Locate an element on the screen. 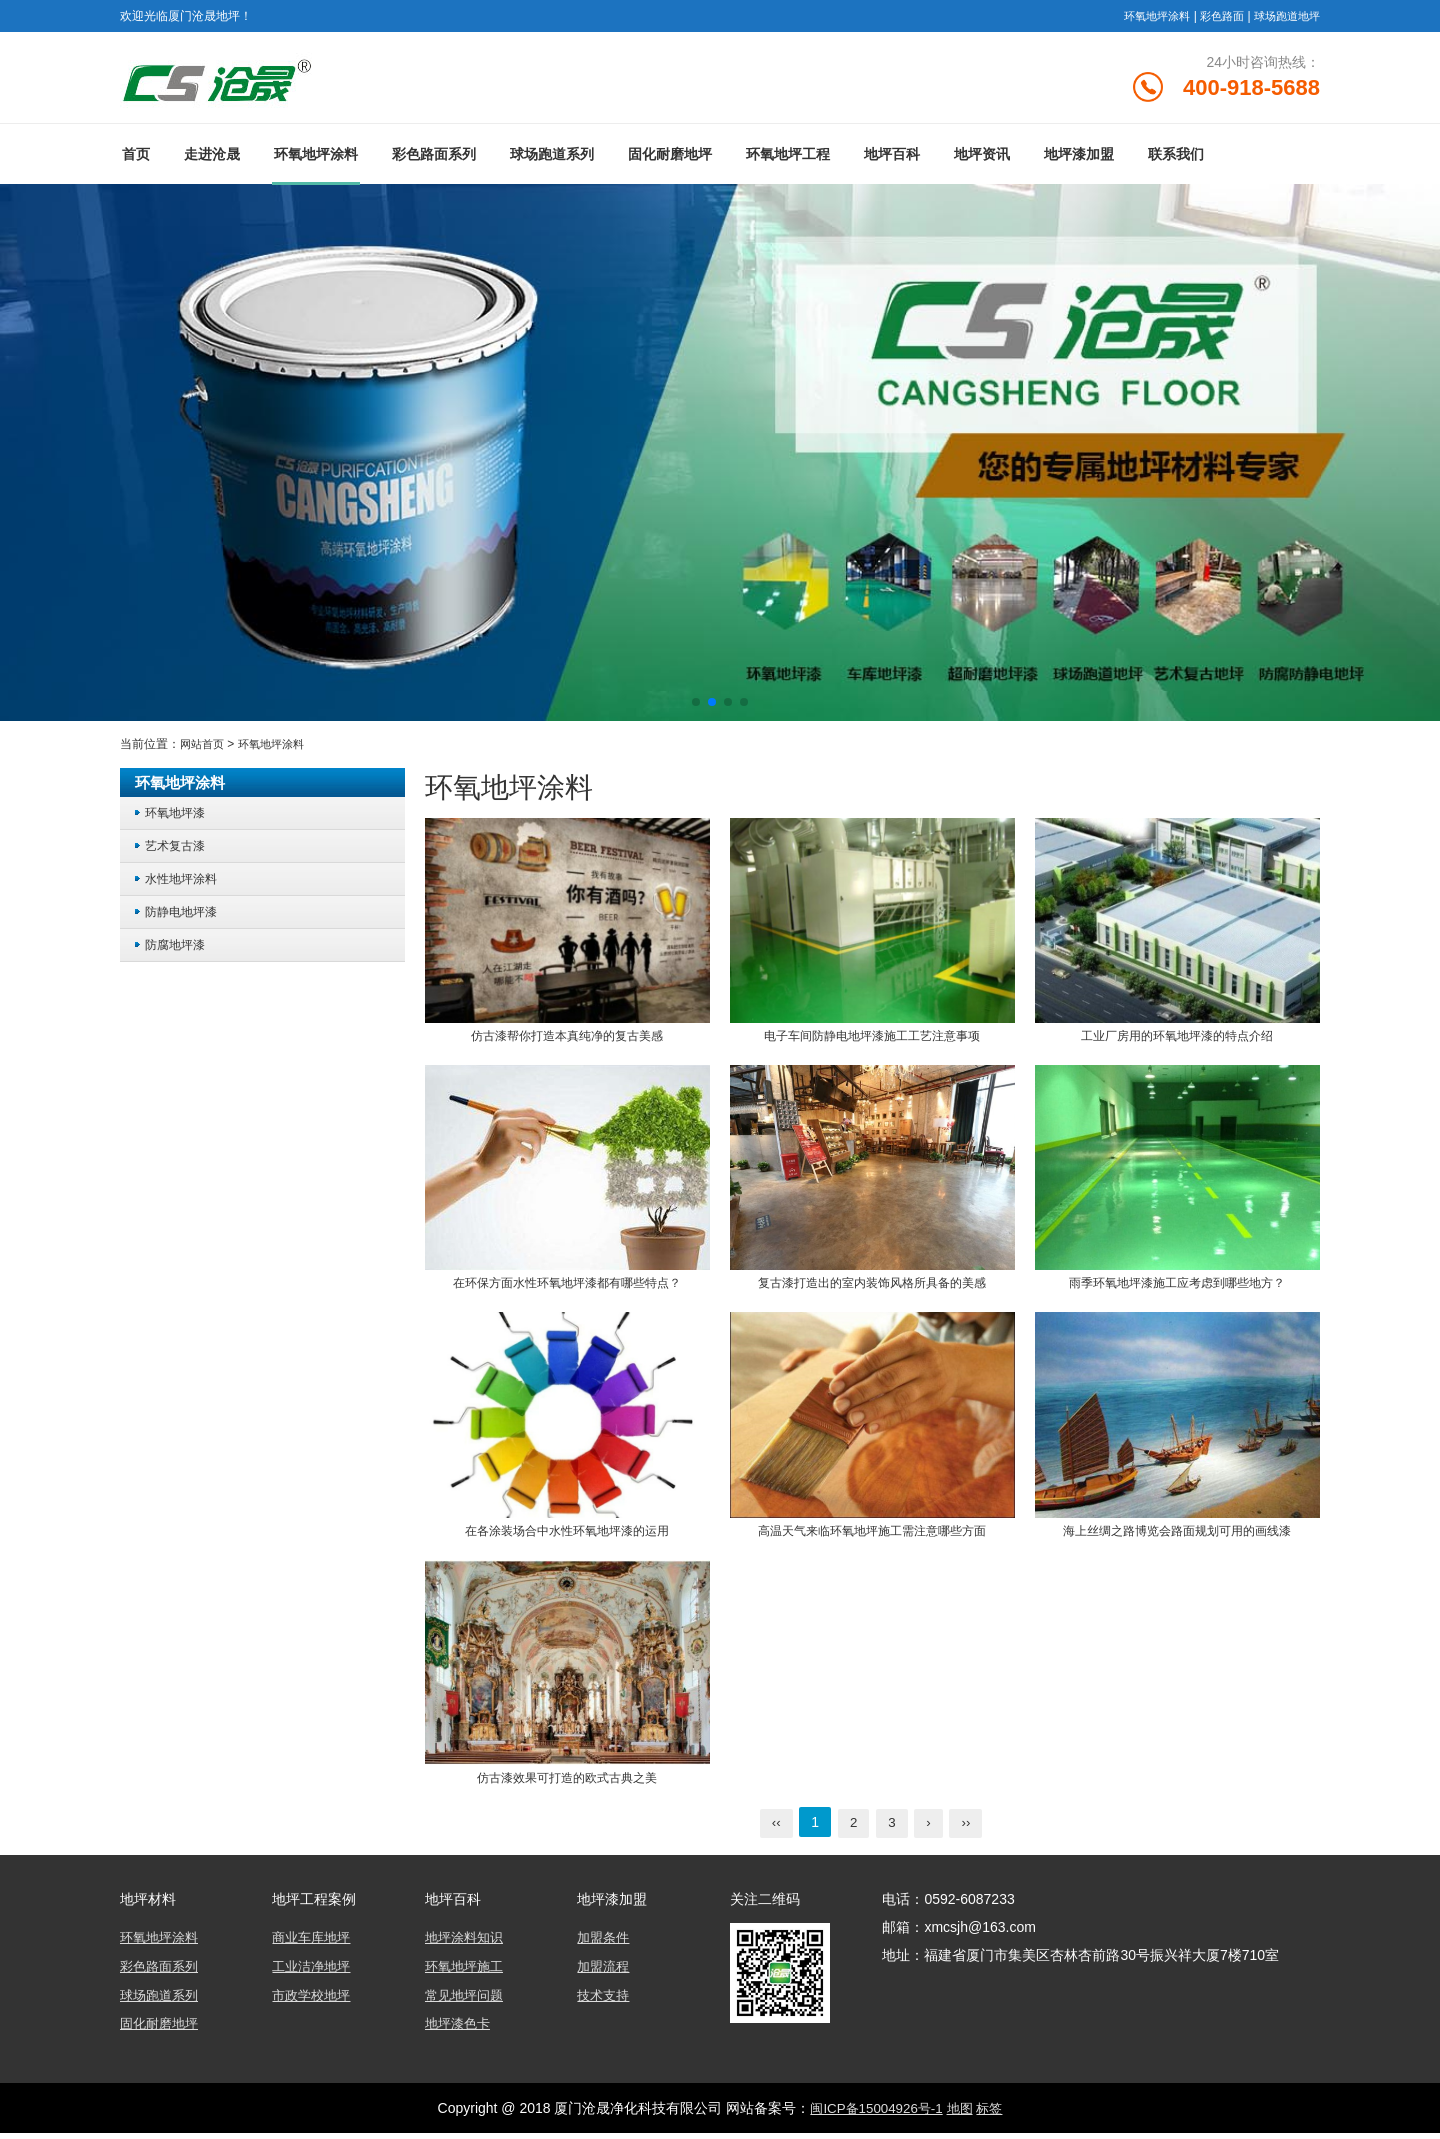 The image size is (1440, 2139). 地坪资讯 is located at coordinates (982, 163).